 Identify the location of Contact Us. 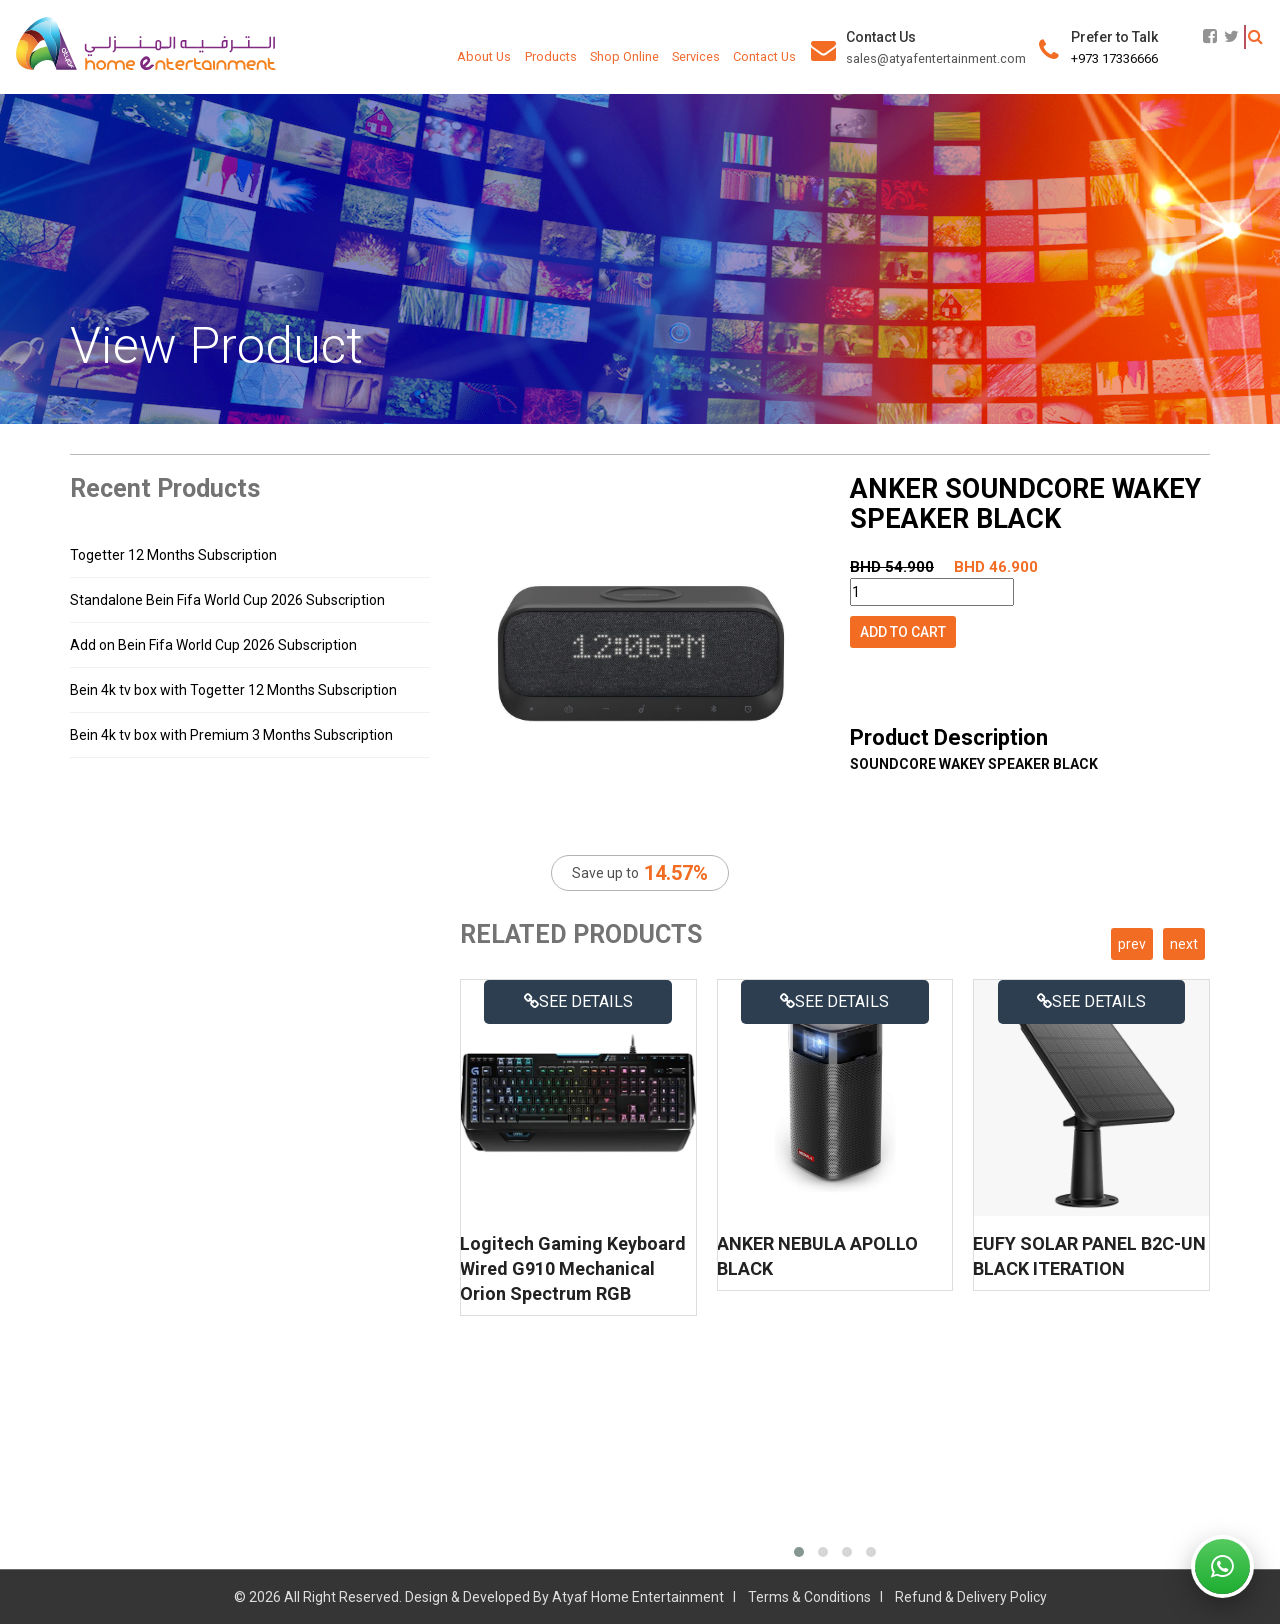
(764, 56).